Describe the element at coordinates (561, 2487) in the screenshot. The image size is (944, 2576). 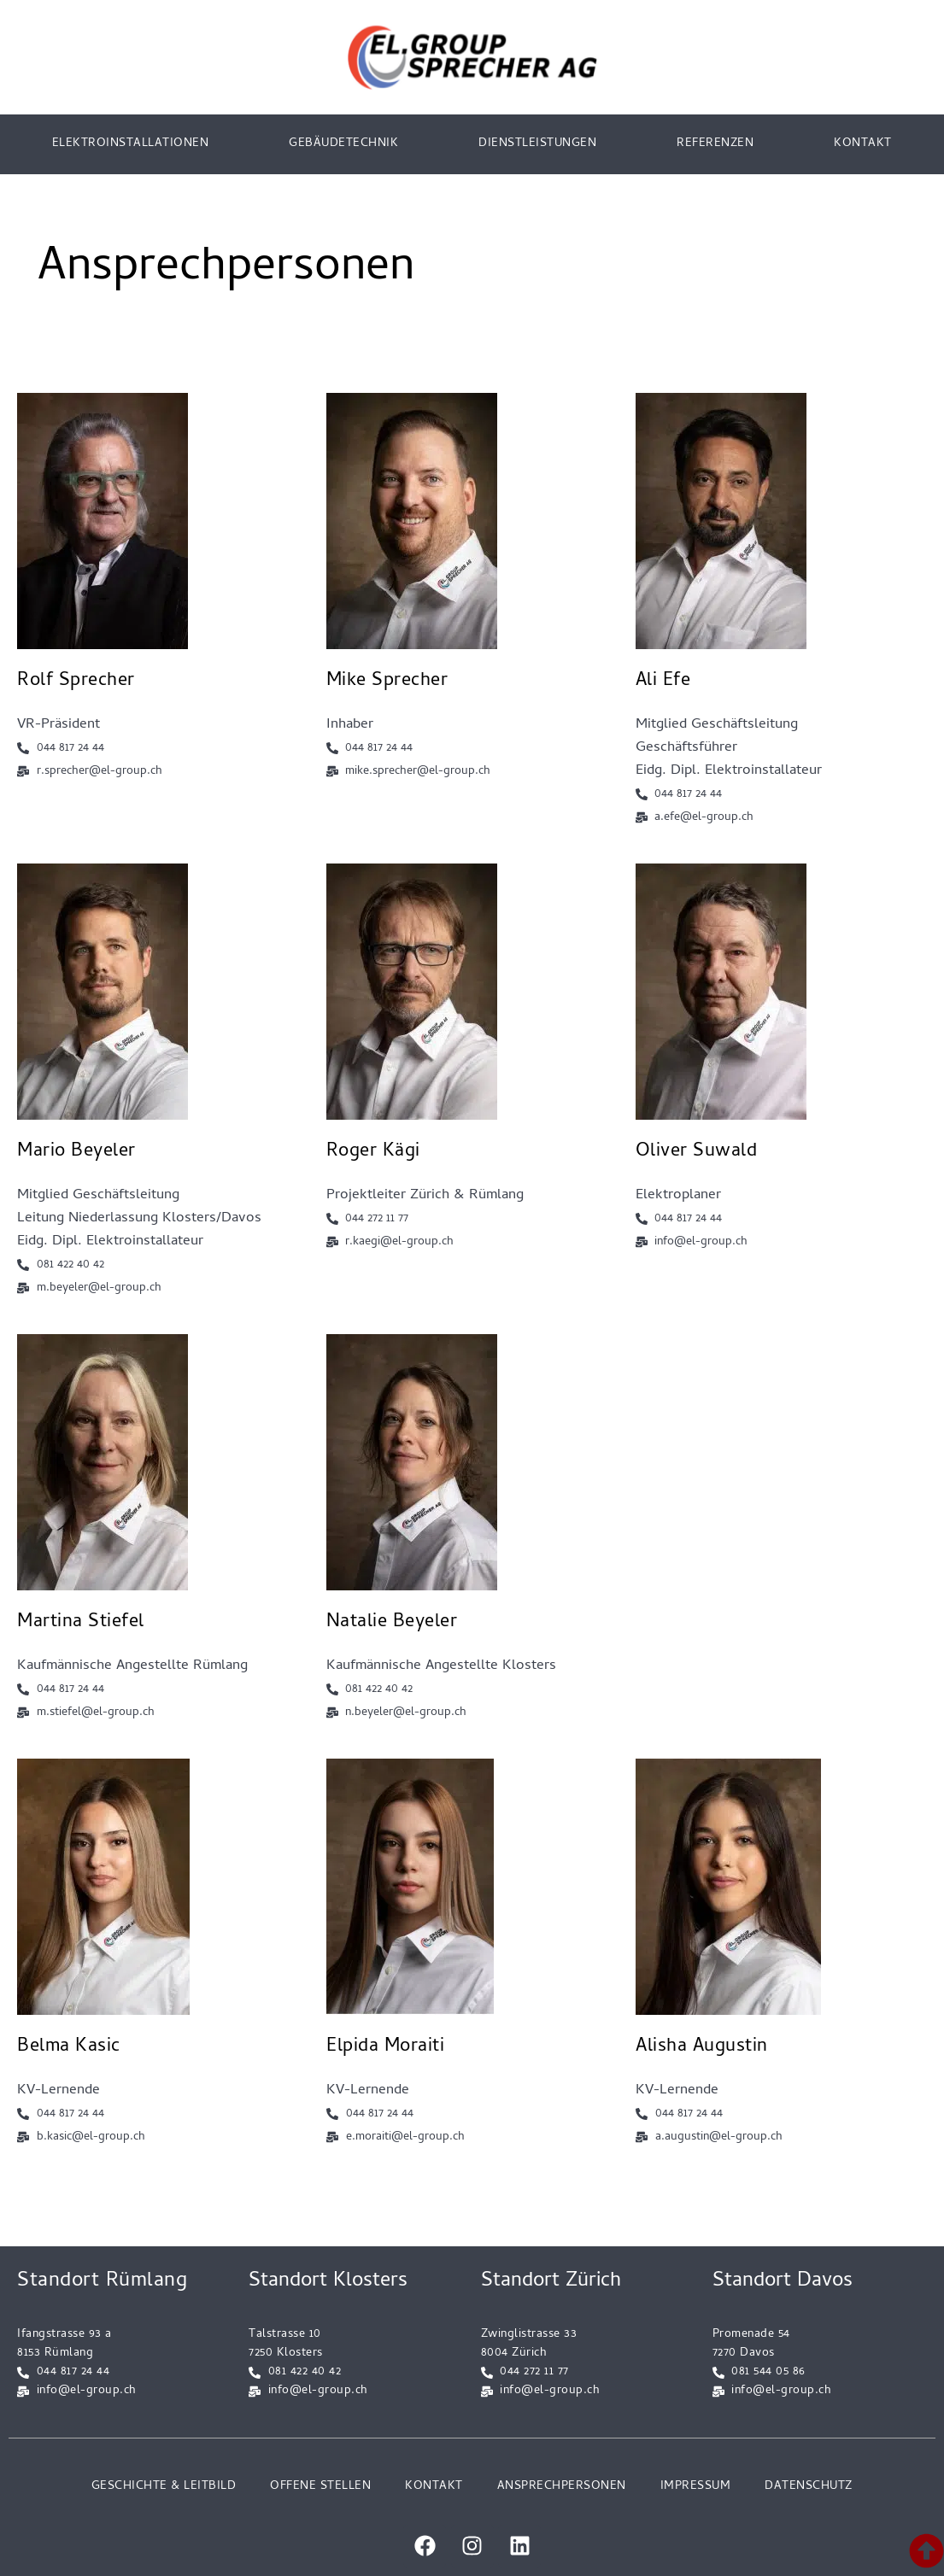
I see `ANSPRECHPERSONEN` at that location.